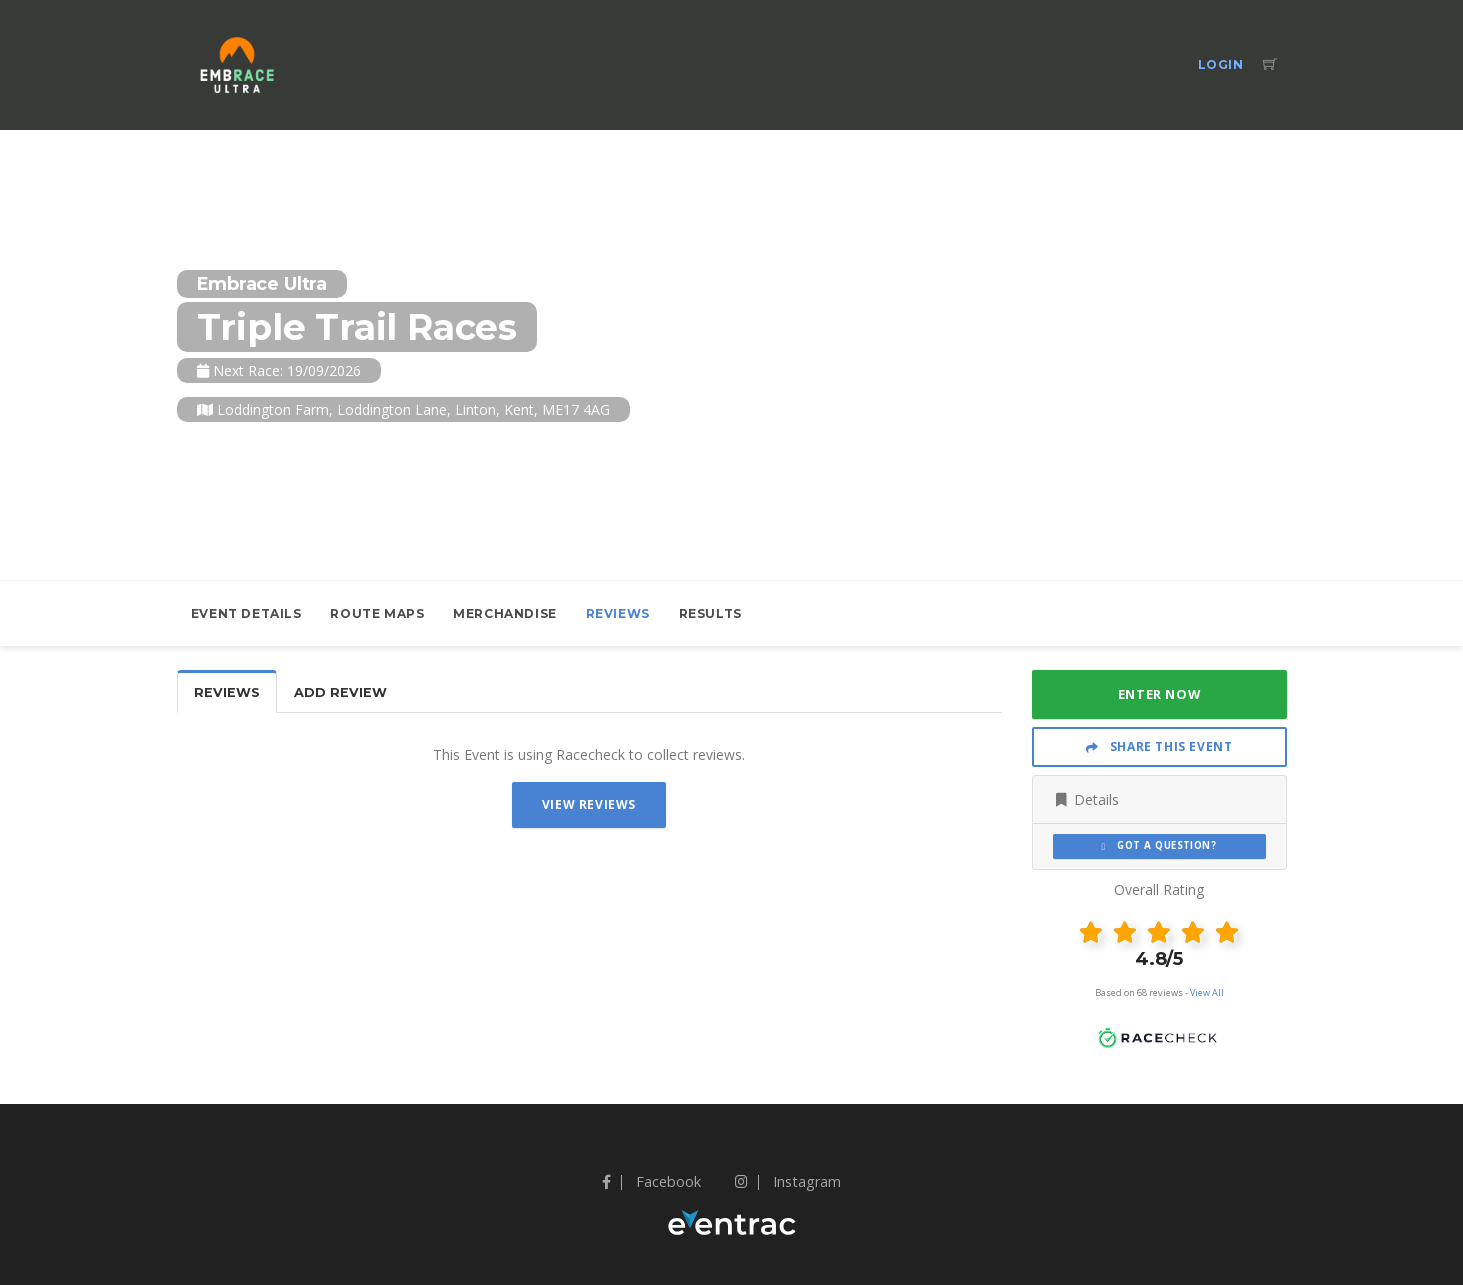  What do you see at coordinates (1159, 845) in the screenshot?
I see `Got a Question?` at bounding box center [1159, 845].